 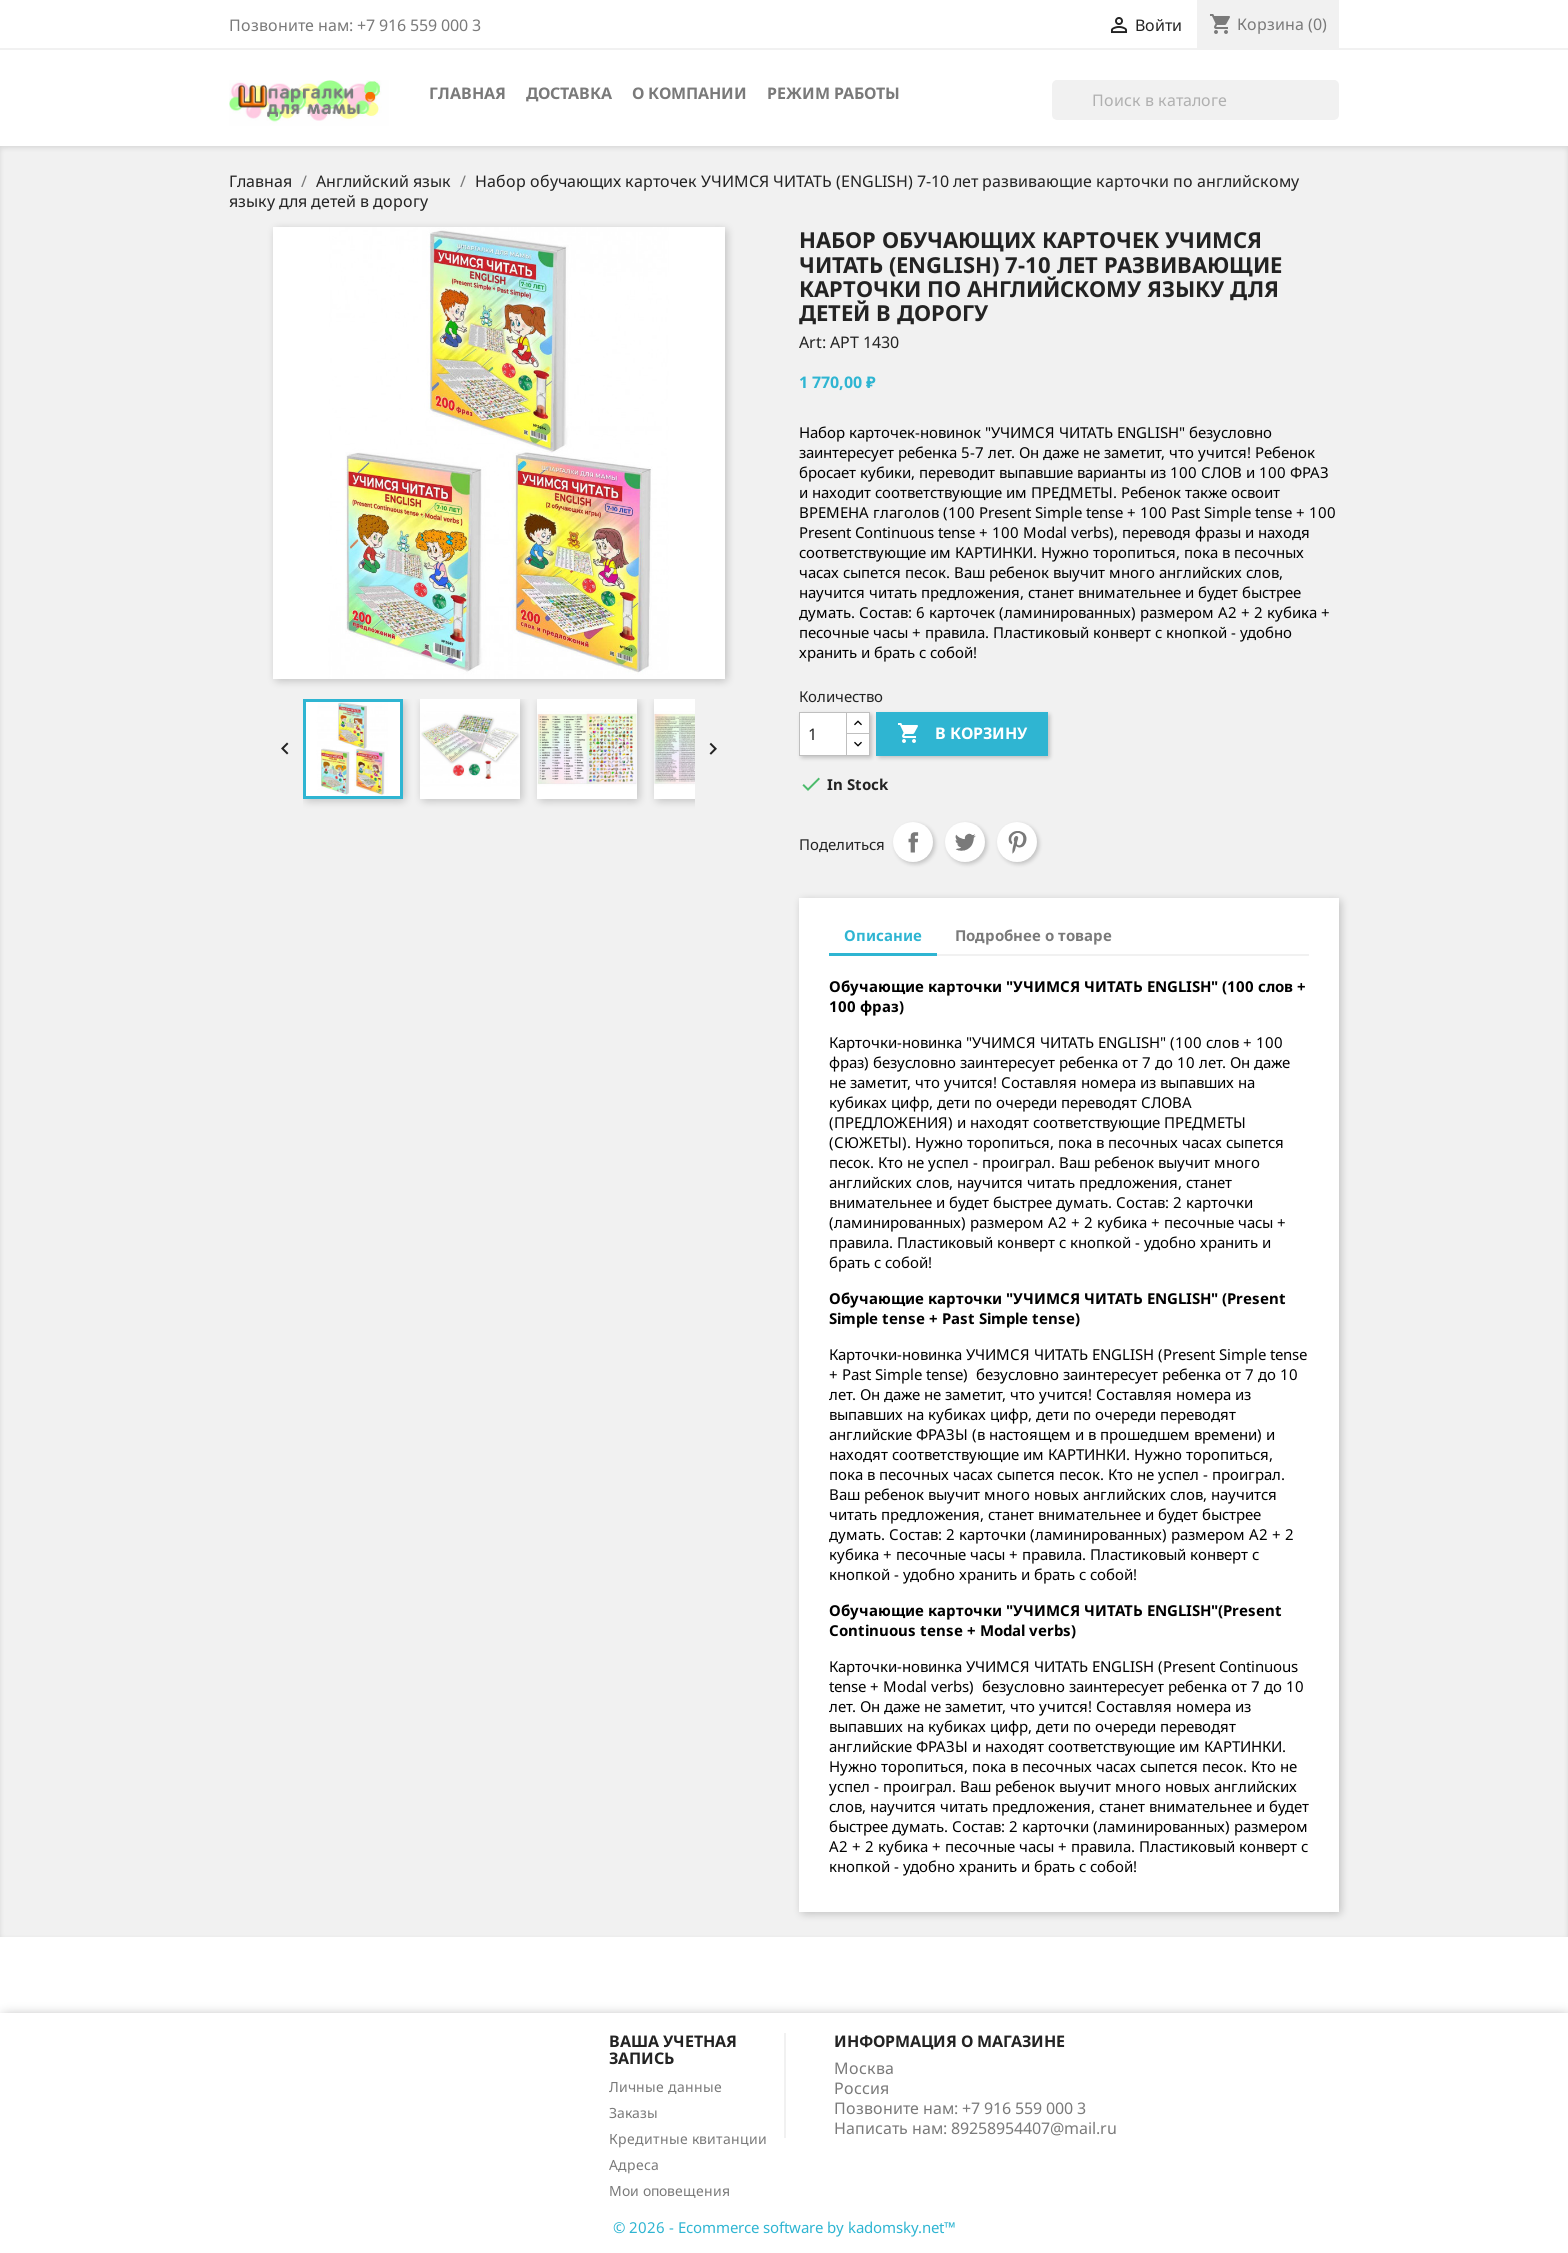 I want to click on Кредитные квитанции, so click(x=688, y=2138).